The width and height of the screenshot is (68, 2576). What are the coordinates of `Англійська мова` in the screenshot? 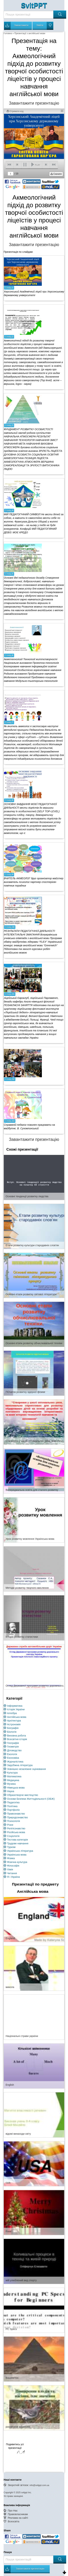 It's located at (16, 1717).